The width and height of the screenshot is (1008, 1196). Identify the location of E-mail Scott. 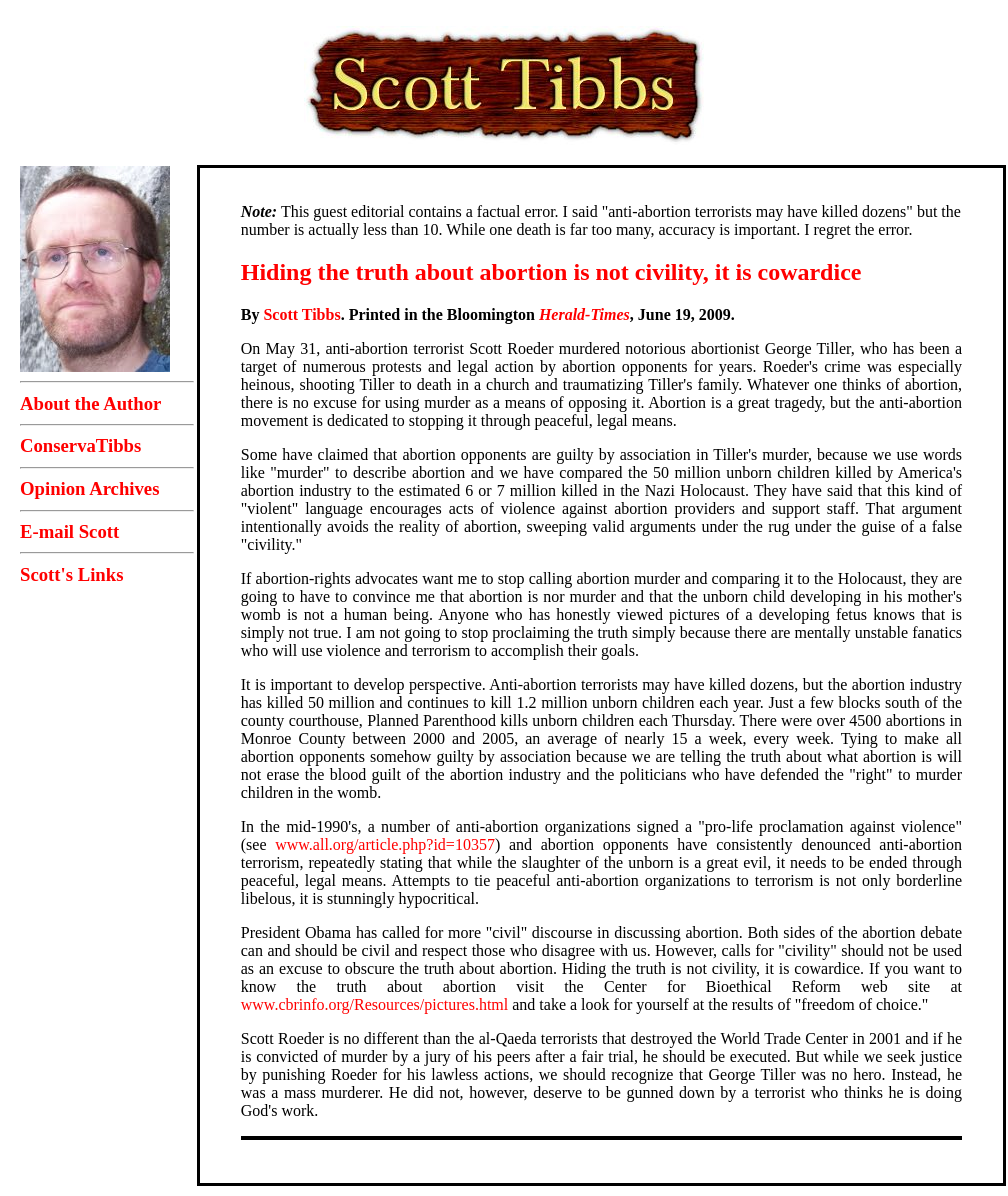
(69, 531).